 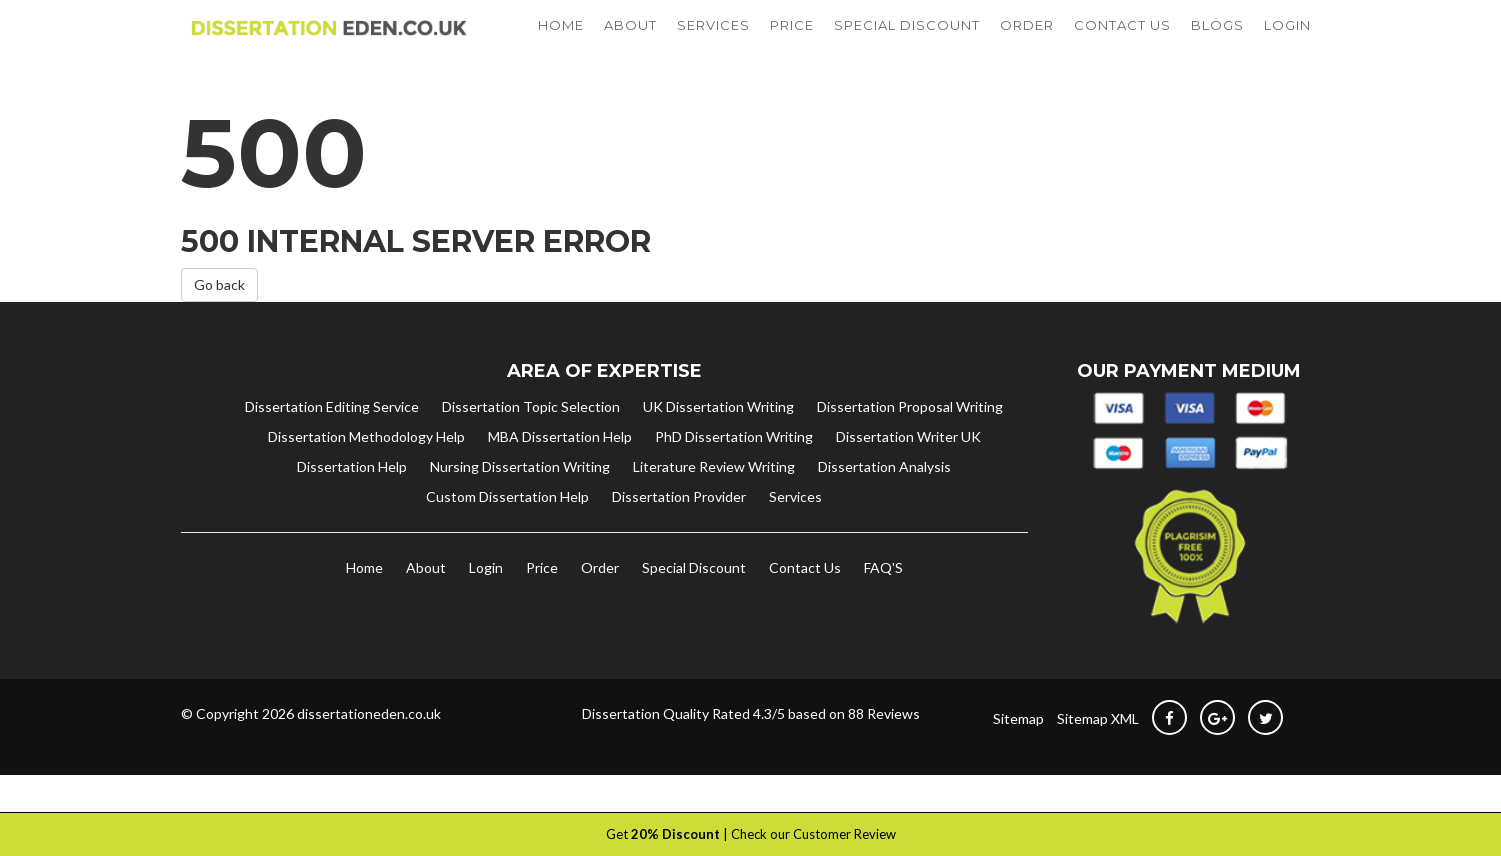 I want to click on Home, so click(x=364, y=606).